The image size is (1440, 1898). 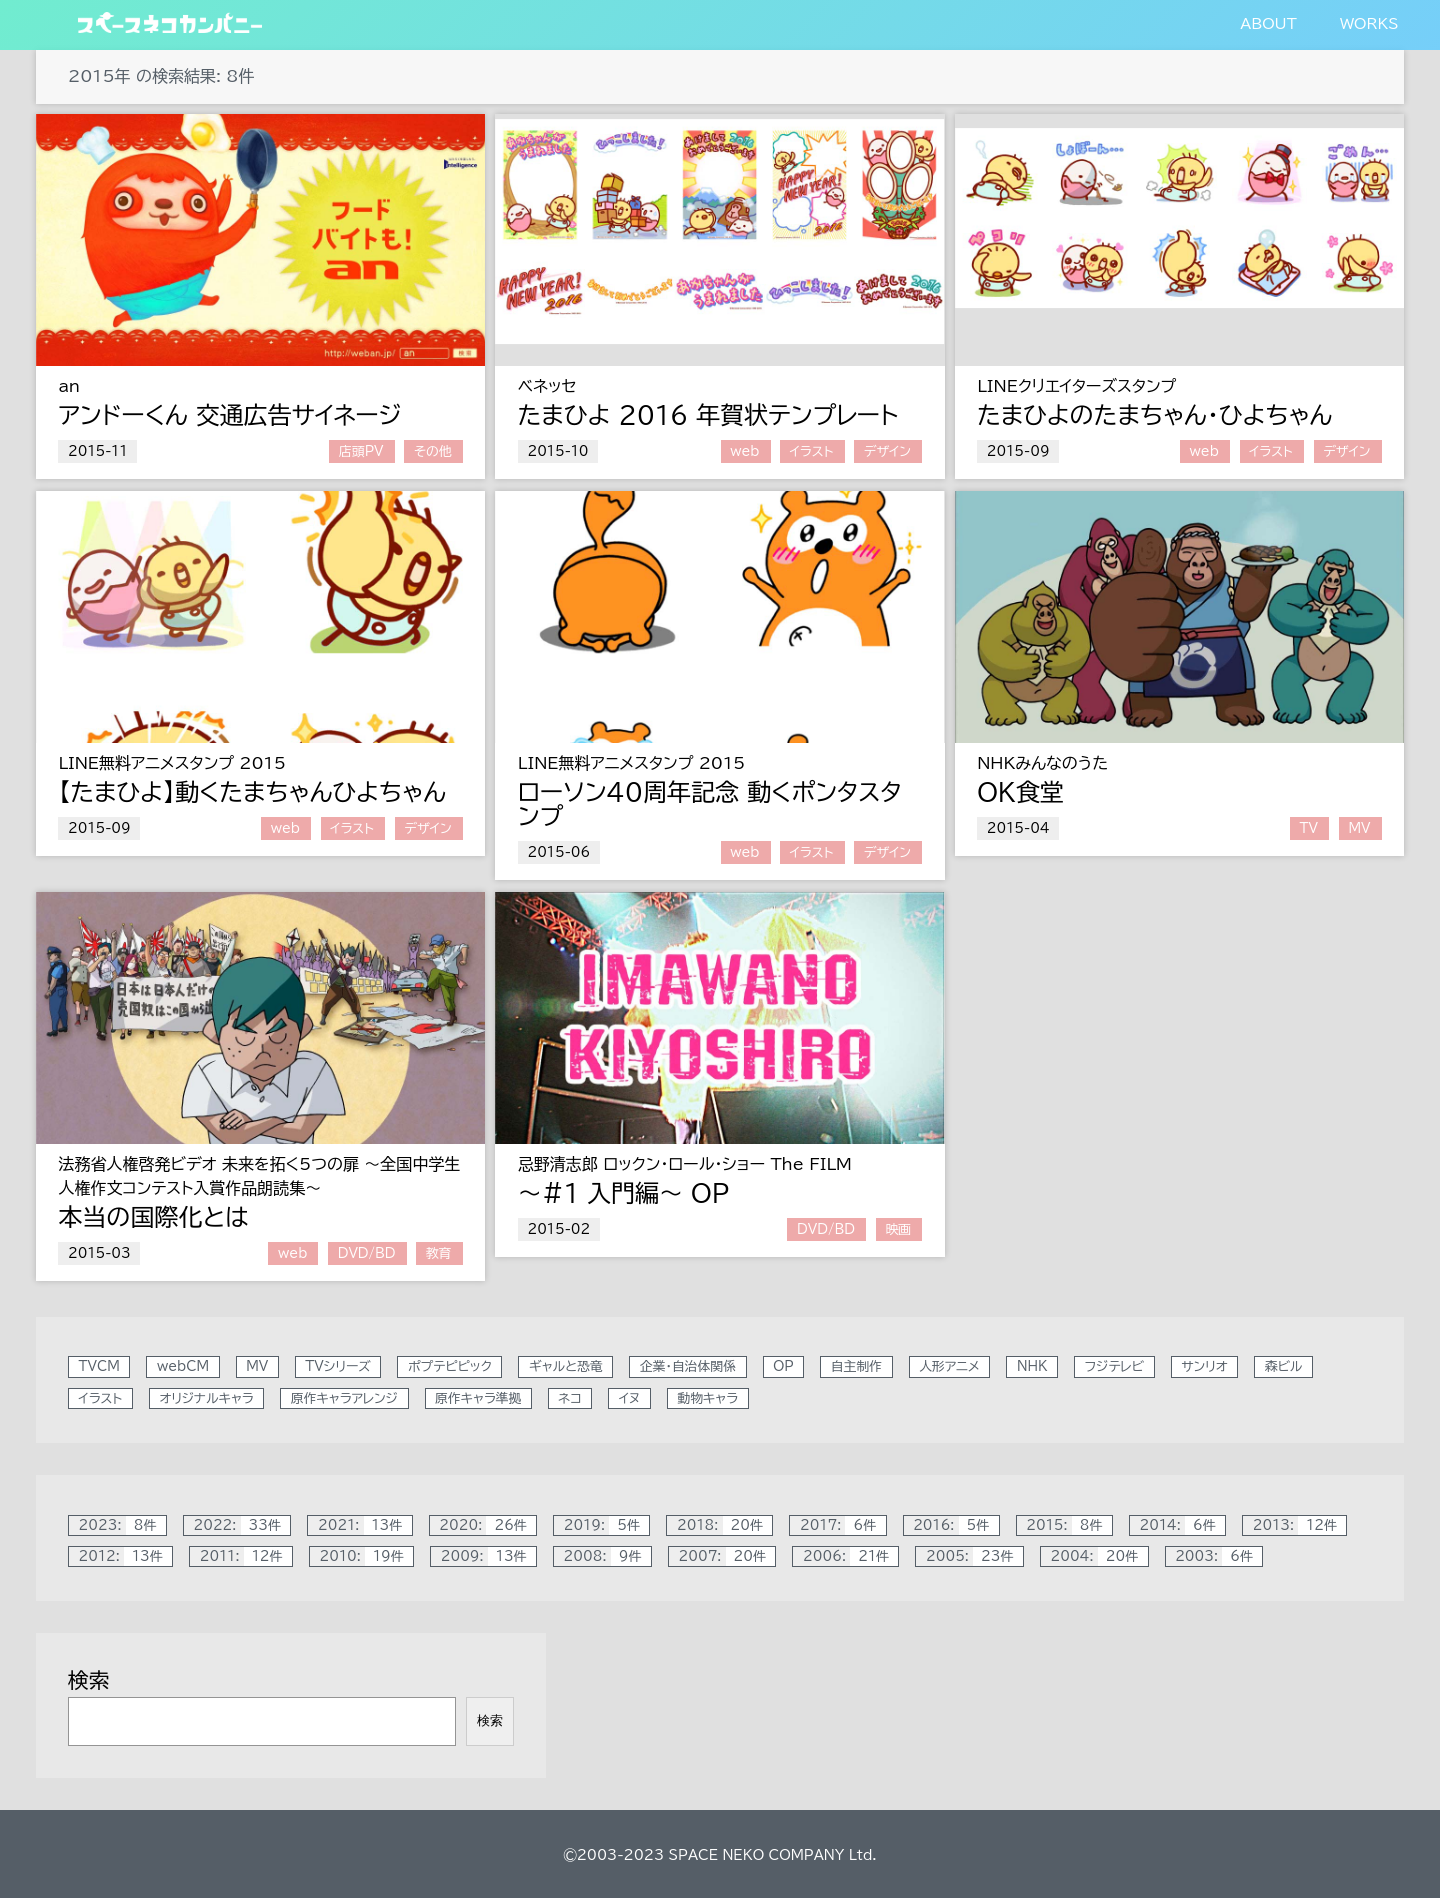 What do you see at coordinates (1369, 23) in the screenshot?
I see `WORKS` at bounding box center [1369, 23].